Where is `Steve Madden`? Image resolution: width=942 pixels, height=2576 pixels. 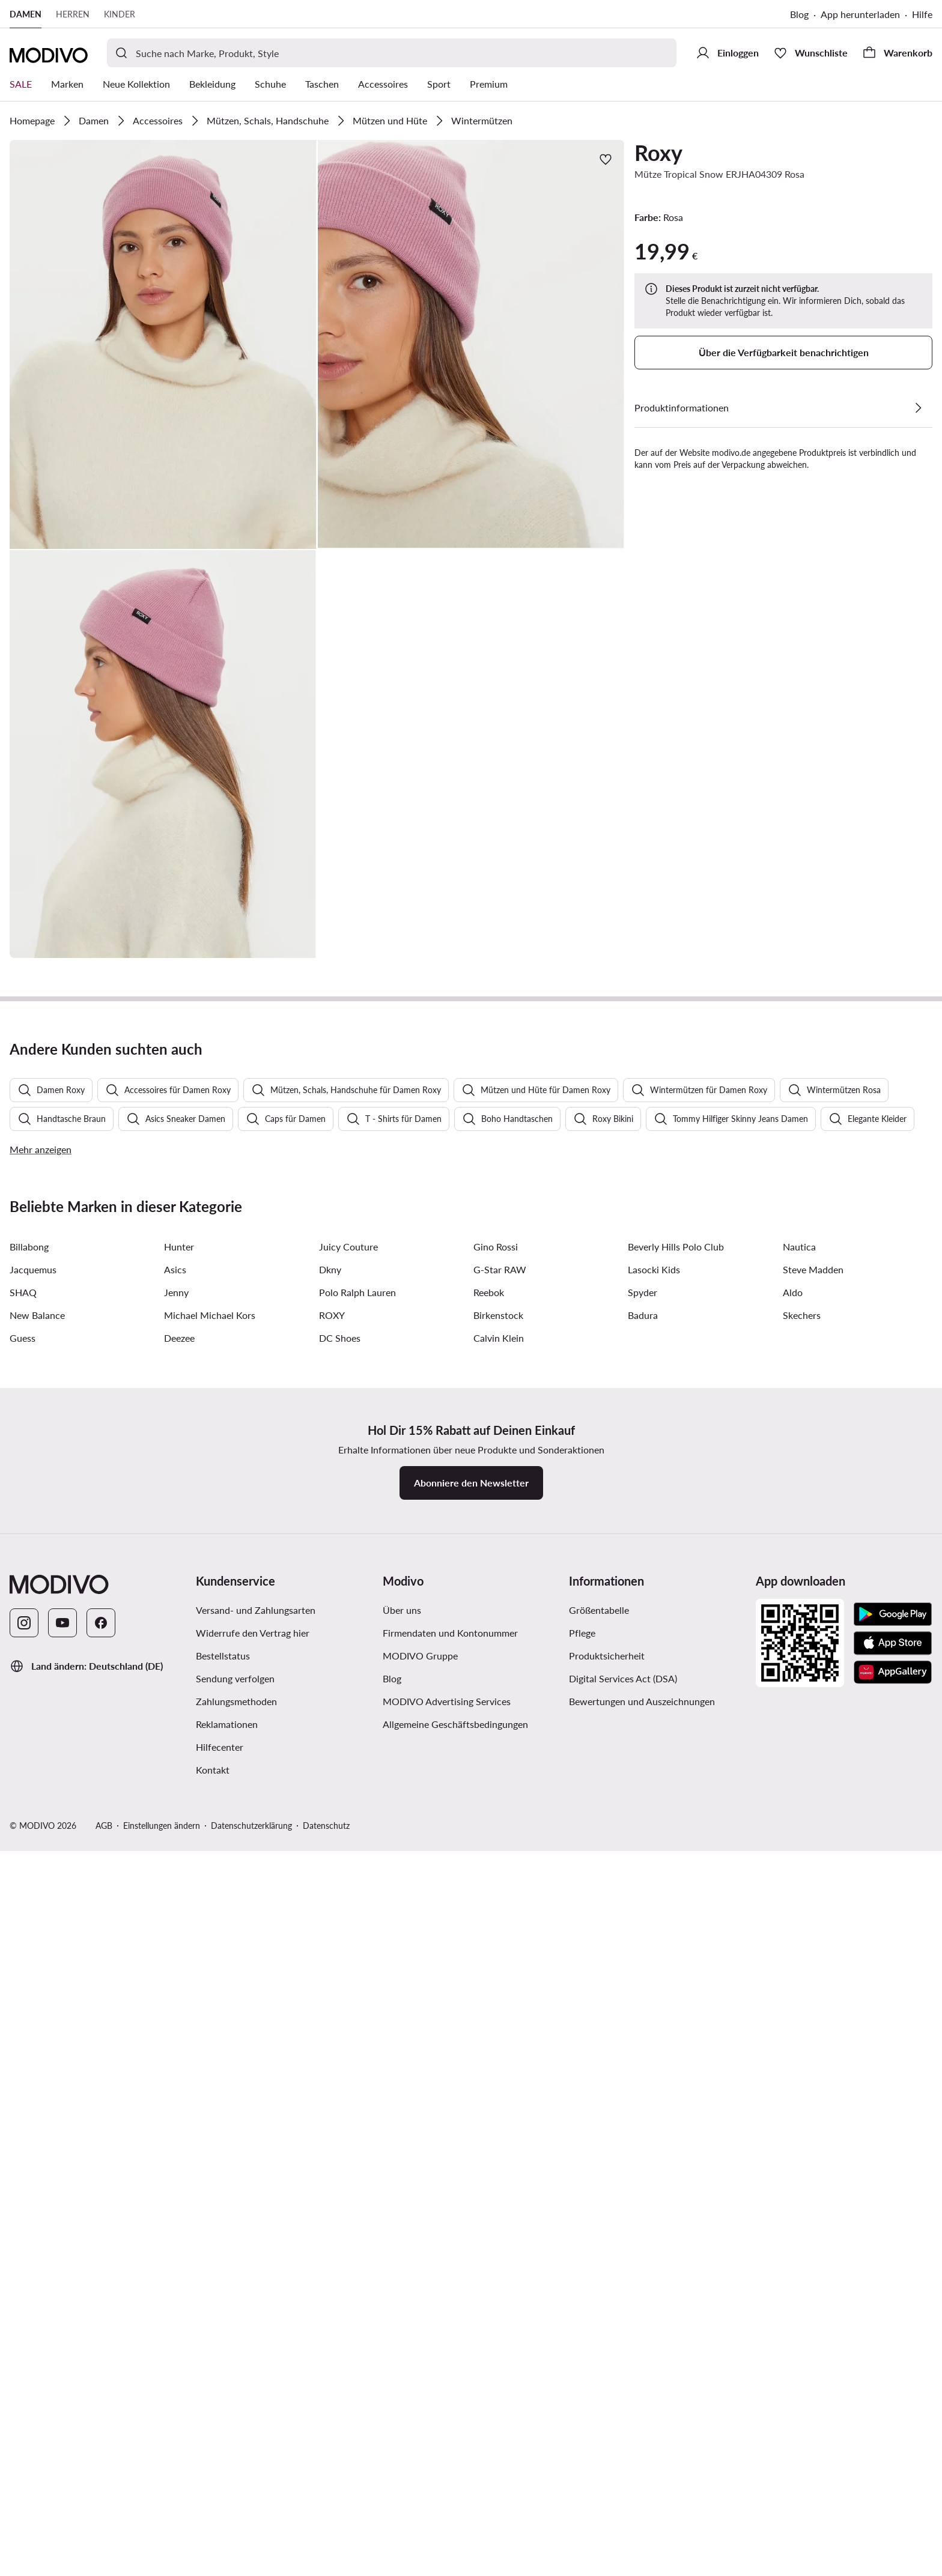 Steve Madden is located at coordinates (813, 2007).